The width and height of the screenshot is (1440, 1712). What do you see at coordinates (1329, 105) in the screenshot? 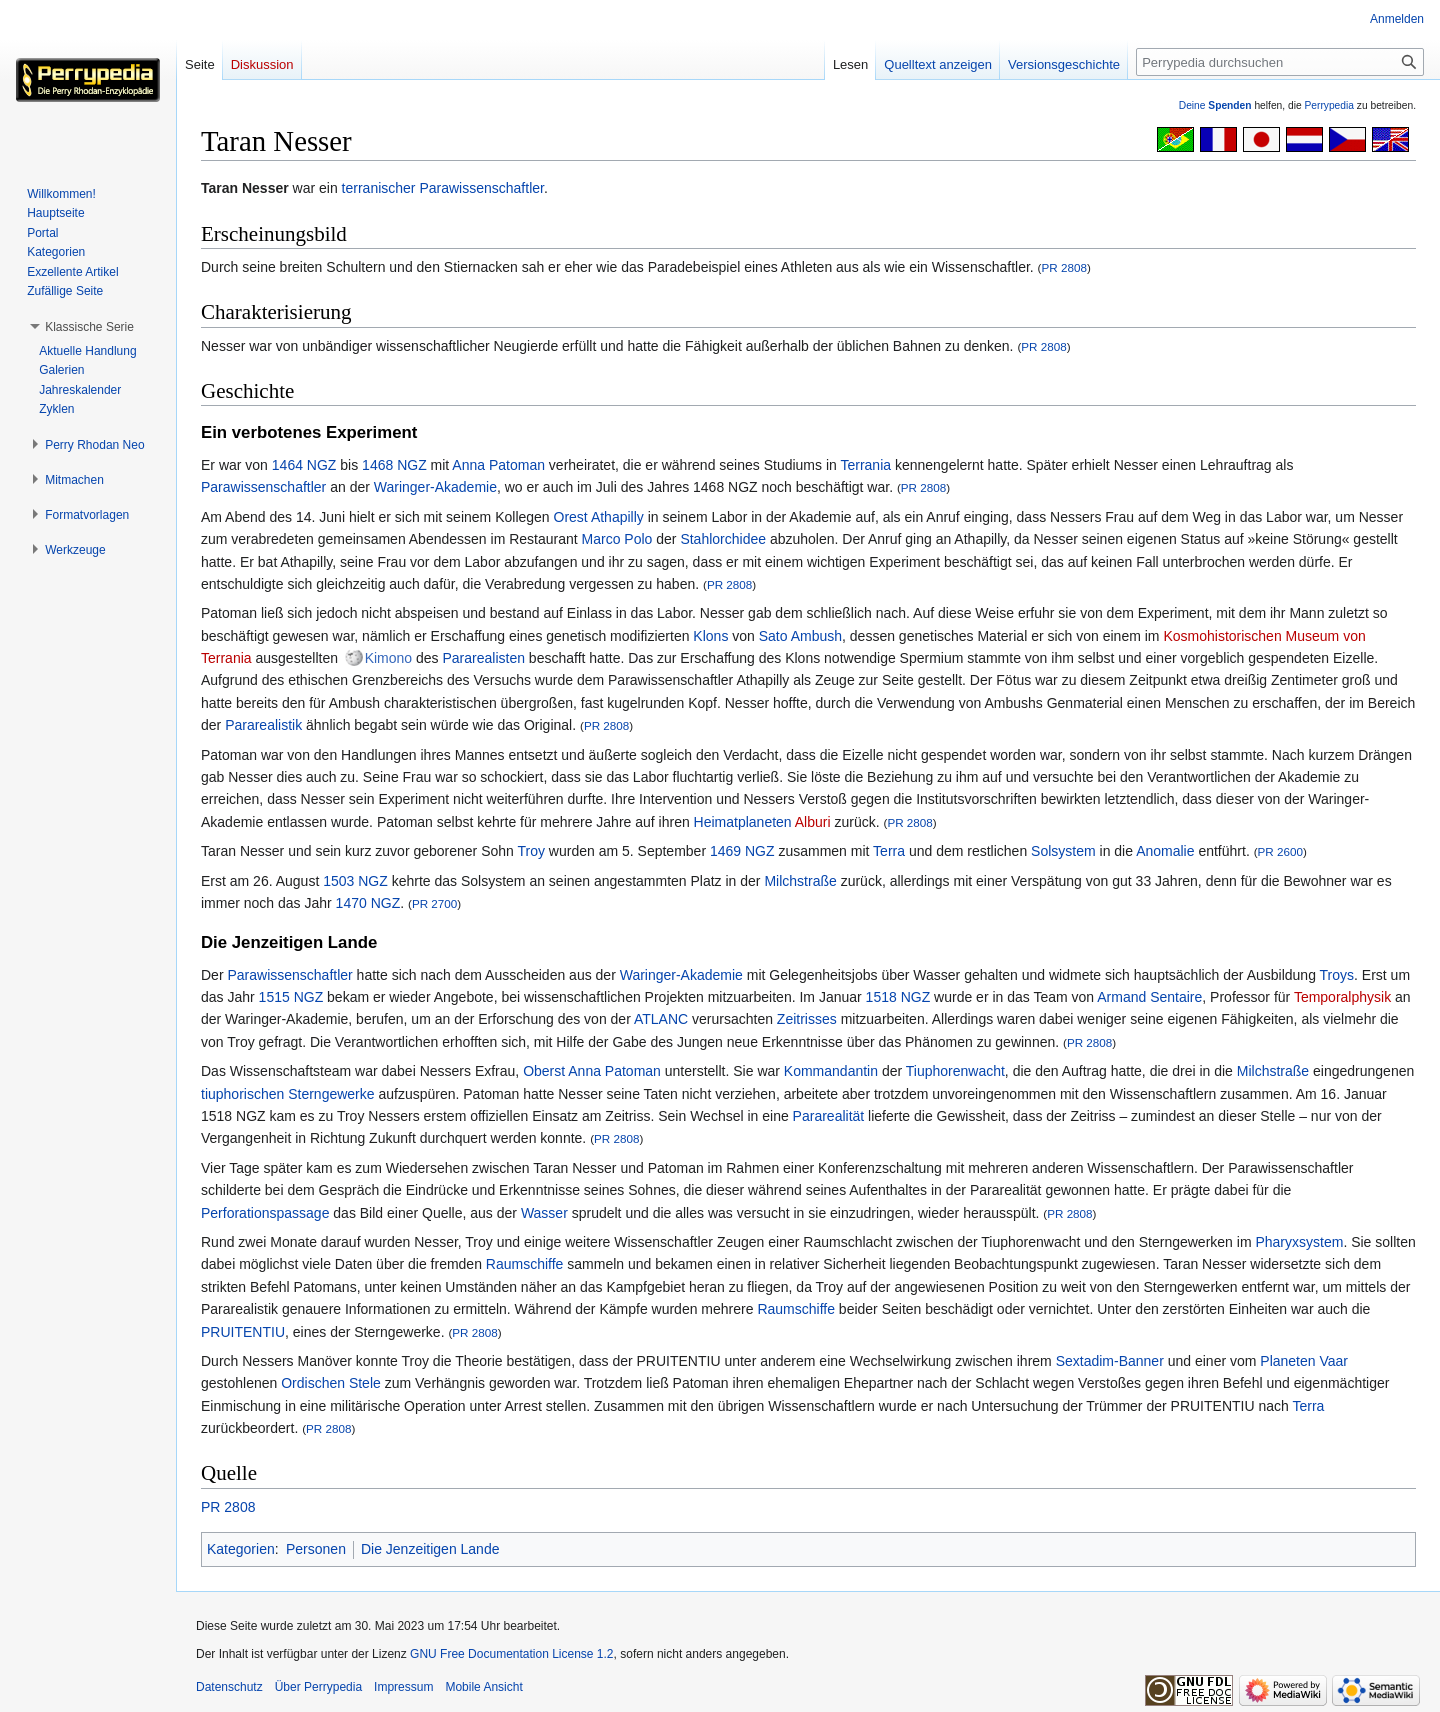
I see `Perrypedia` at bounding box center [1329, 105].